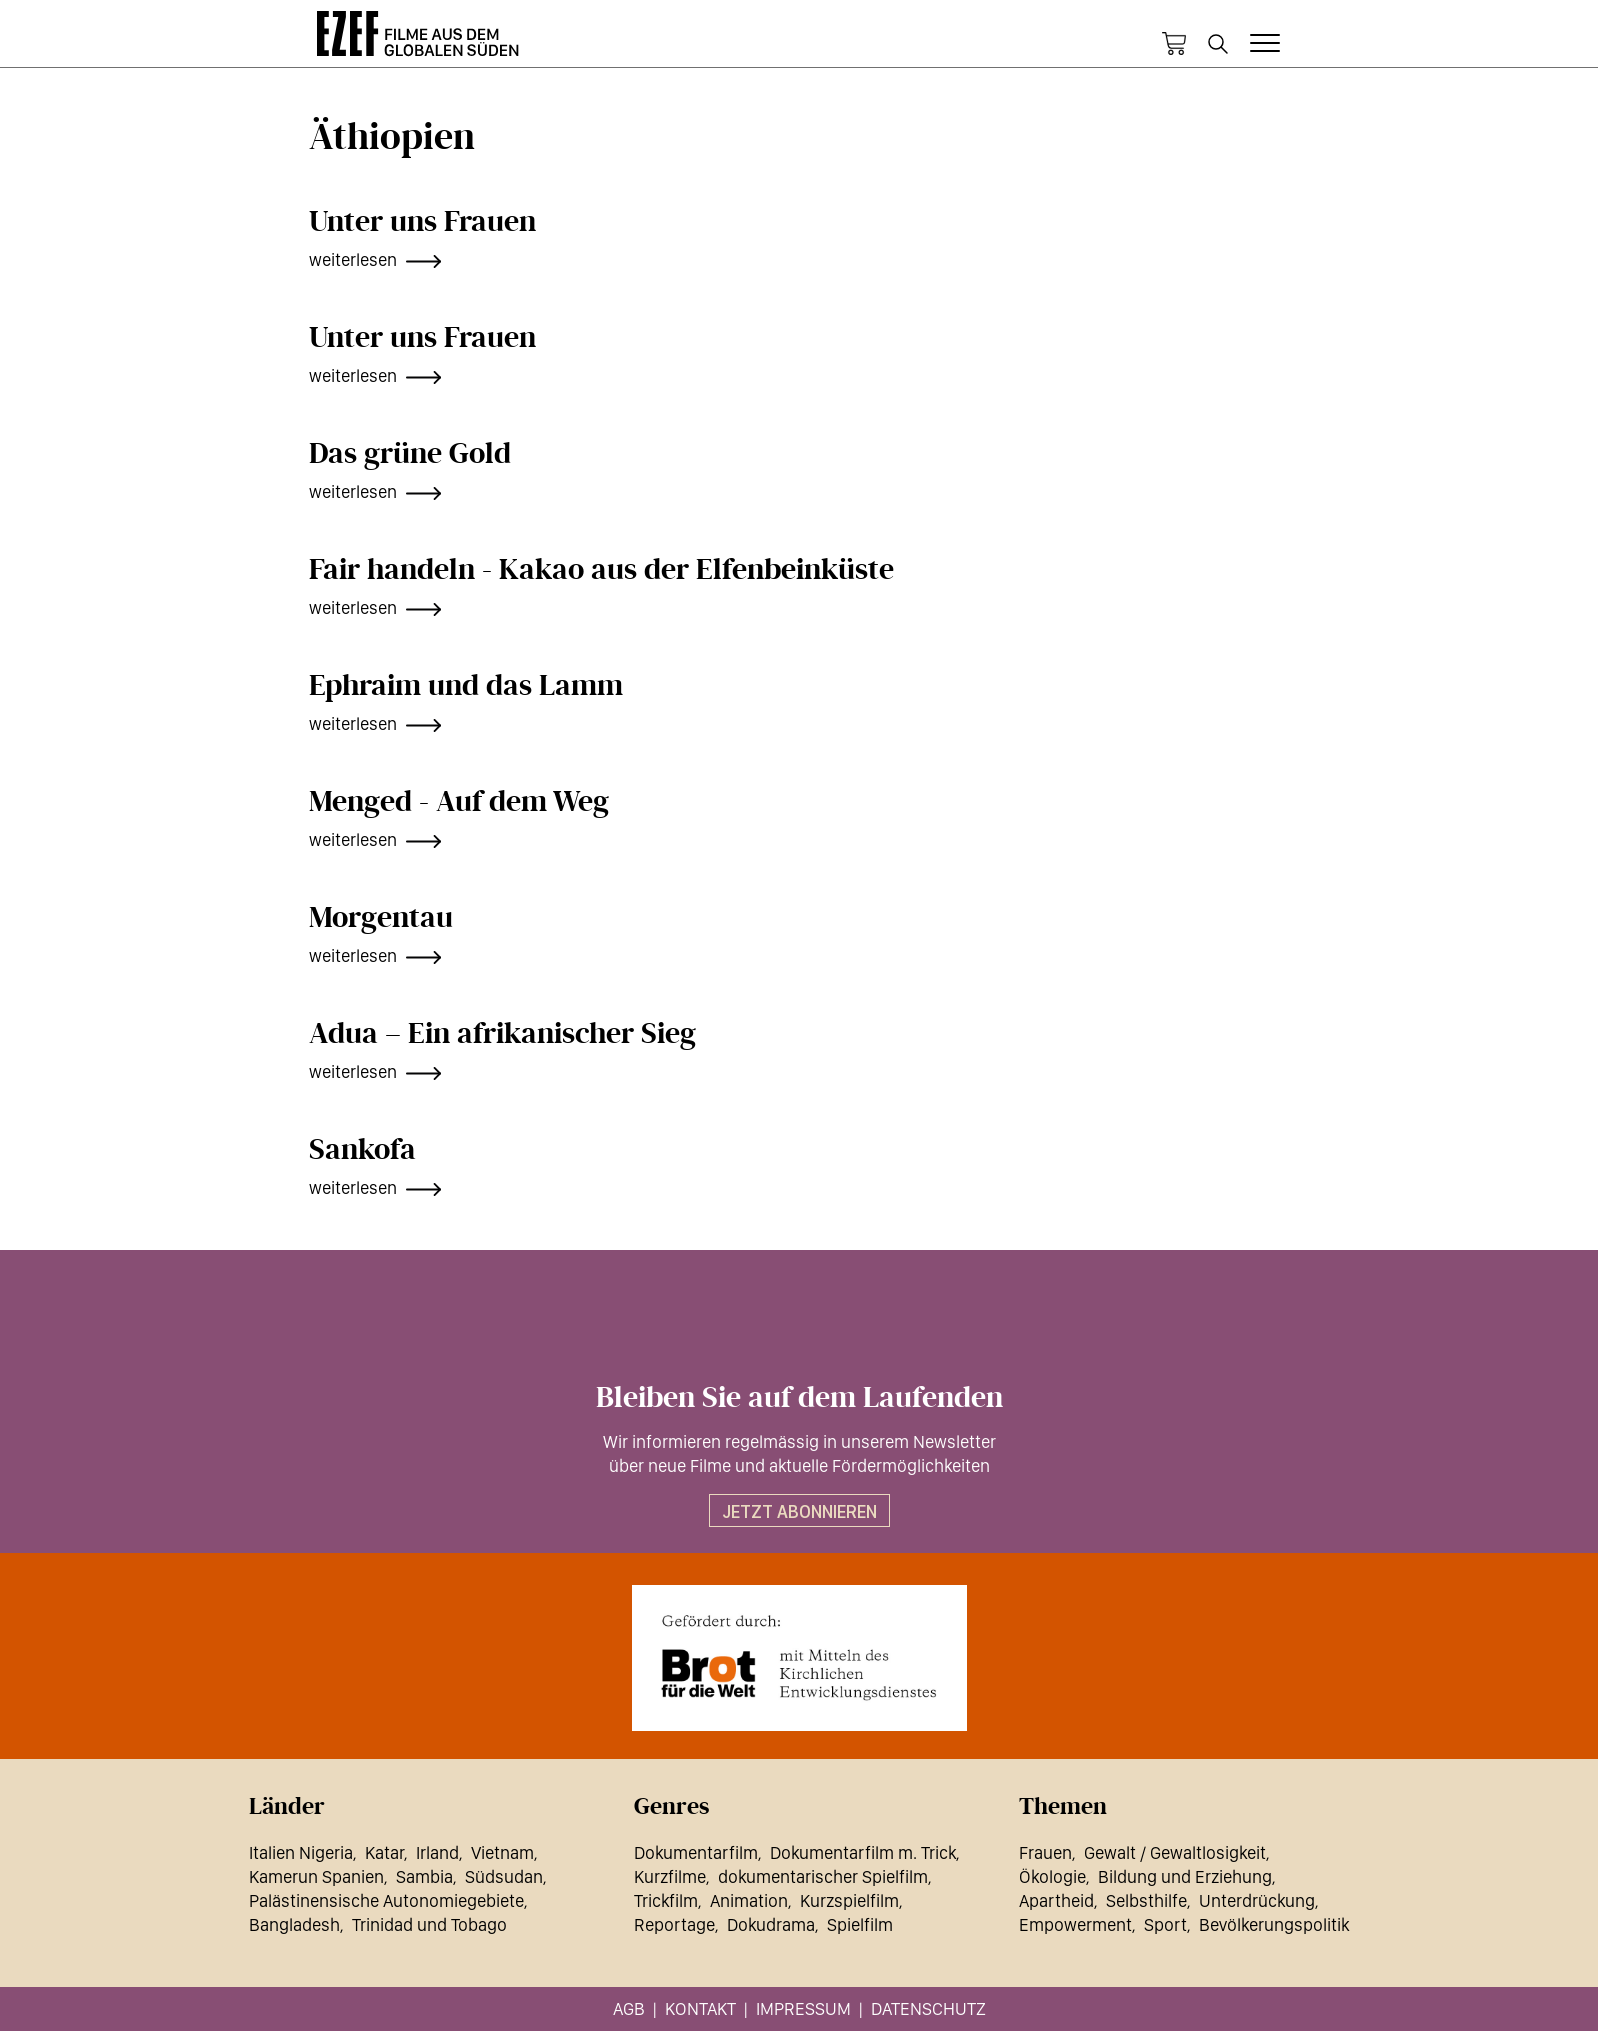 The width and height of the screenshot is (1598, 2031). Describe the element at coordinates (799, 1398) in the screenshot. I see `Bleiben Sie auf dem Laufenden` at that location.